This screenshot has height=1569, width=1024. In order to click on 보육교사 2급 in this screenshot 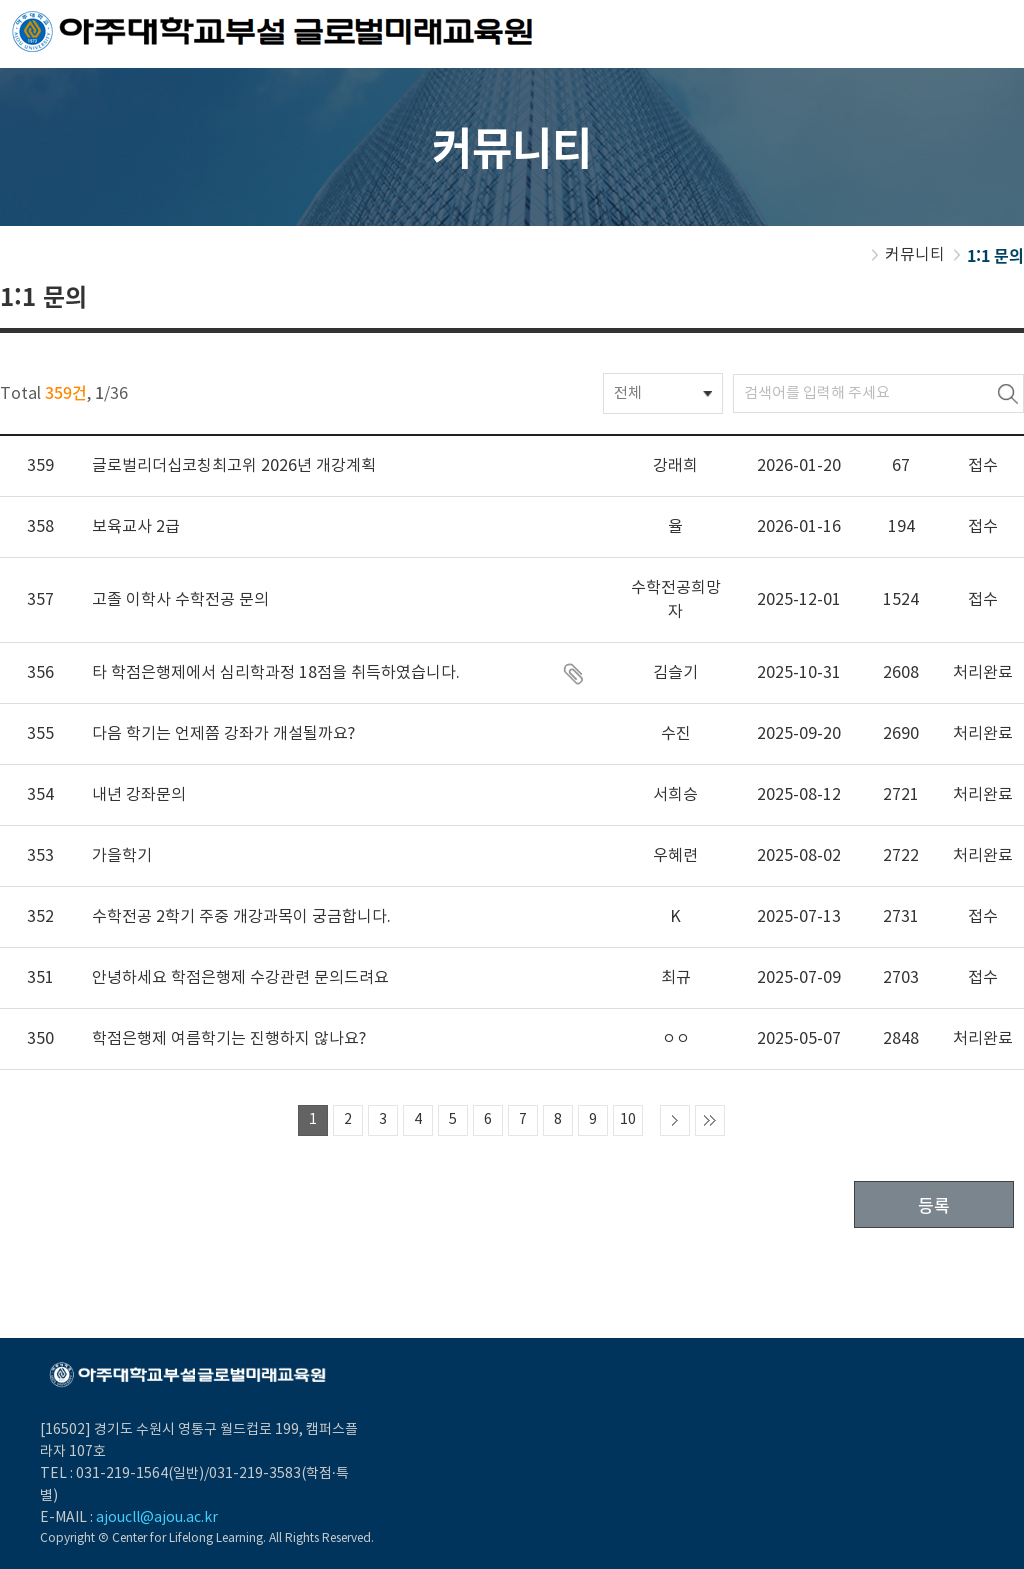, I will do `click(136, 527)`.